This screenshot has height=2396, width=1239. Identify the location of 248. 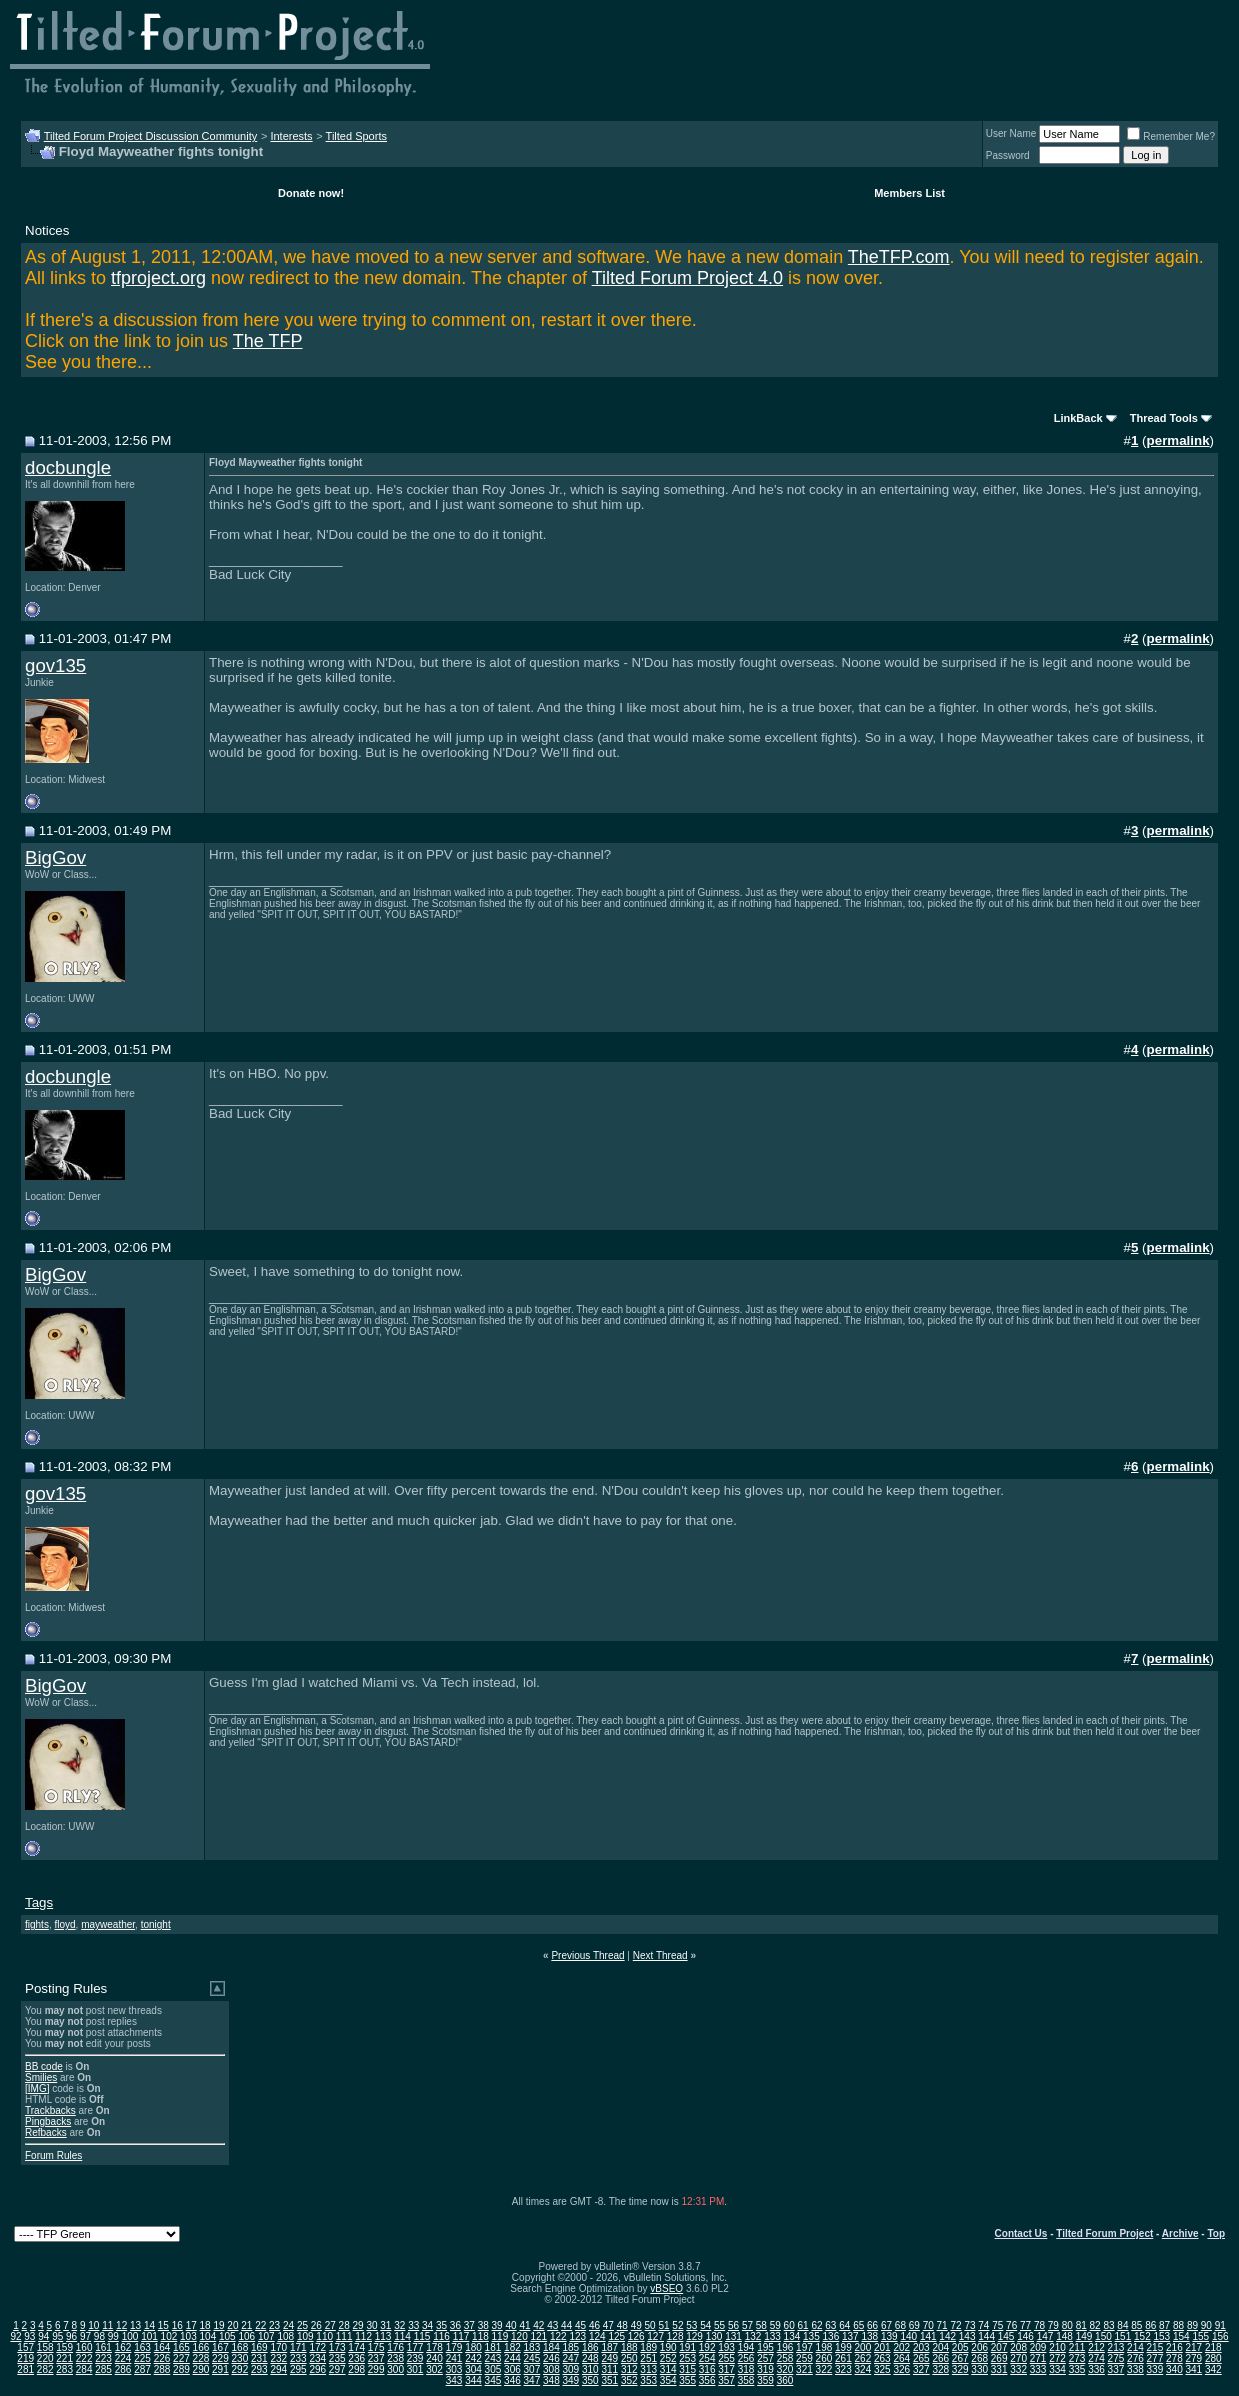
(590, 2358).